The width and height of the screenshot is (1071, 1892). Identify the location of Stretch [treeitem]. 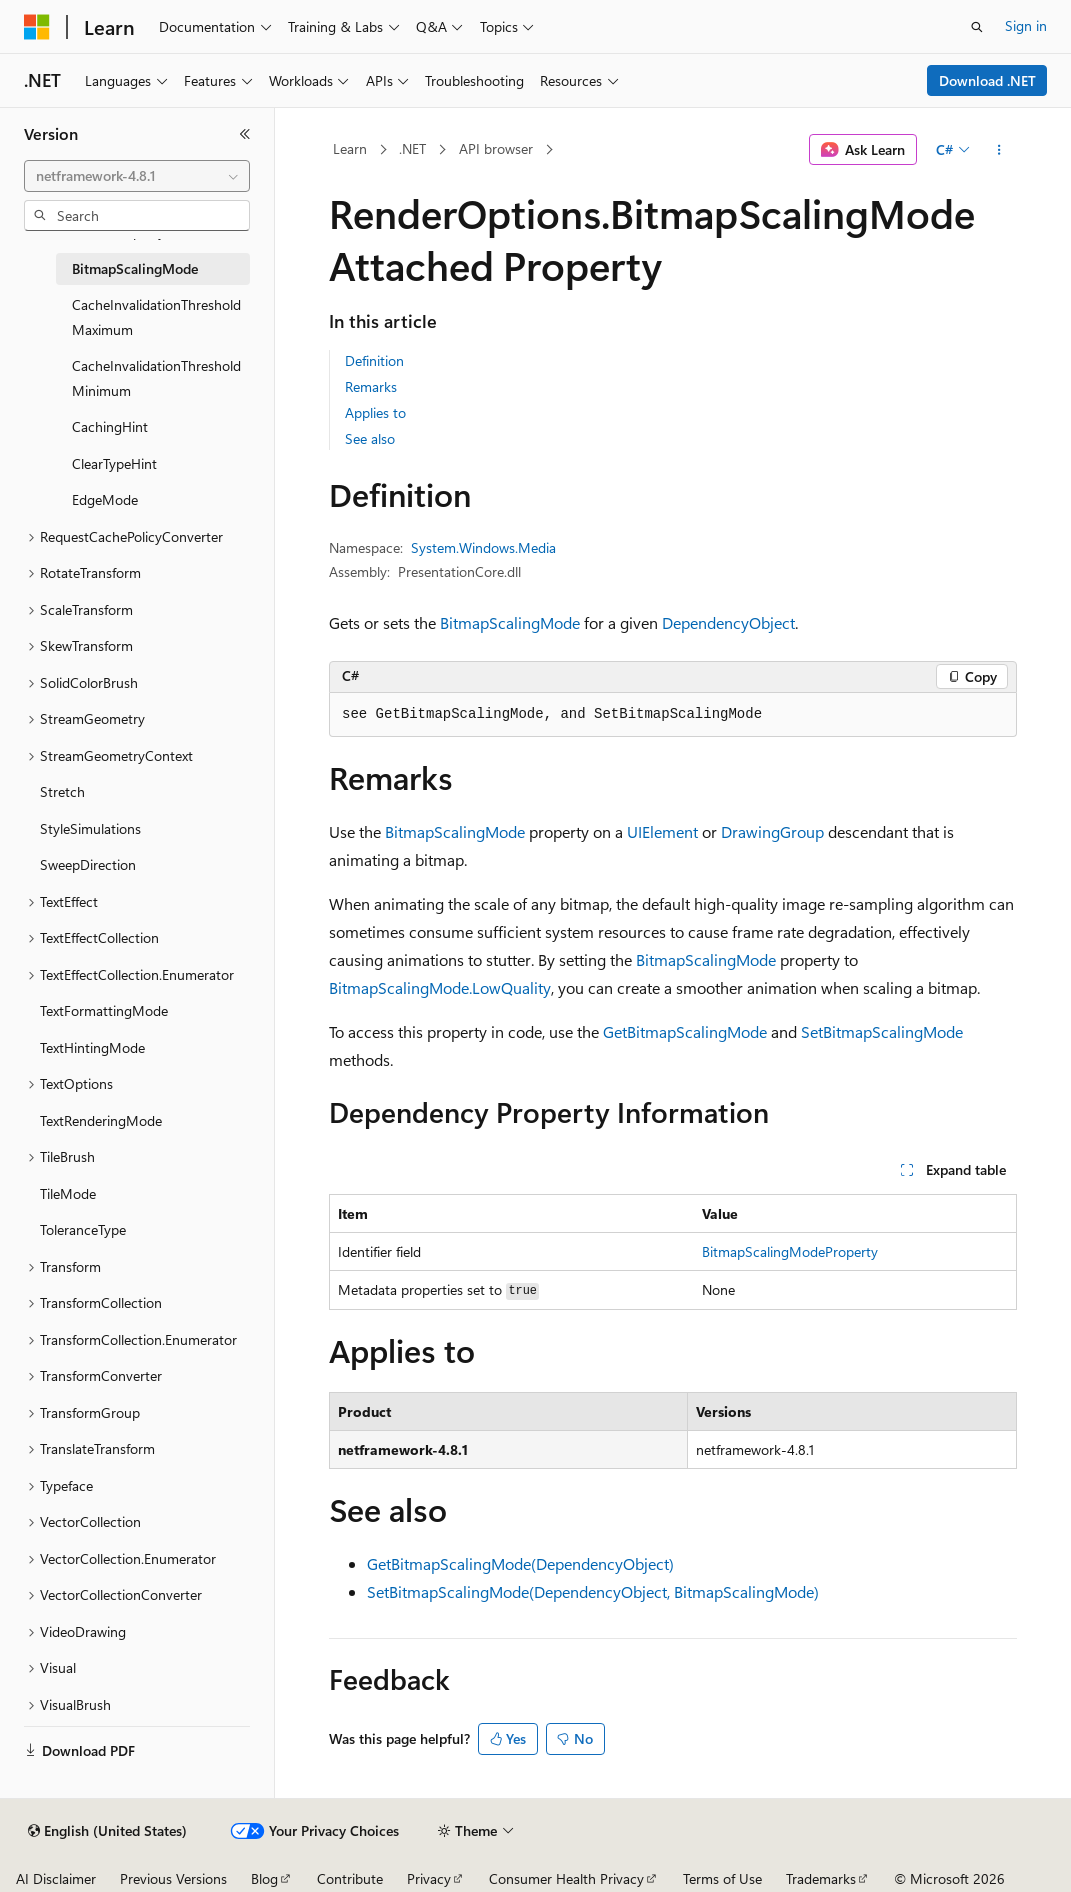
(62, 791).